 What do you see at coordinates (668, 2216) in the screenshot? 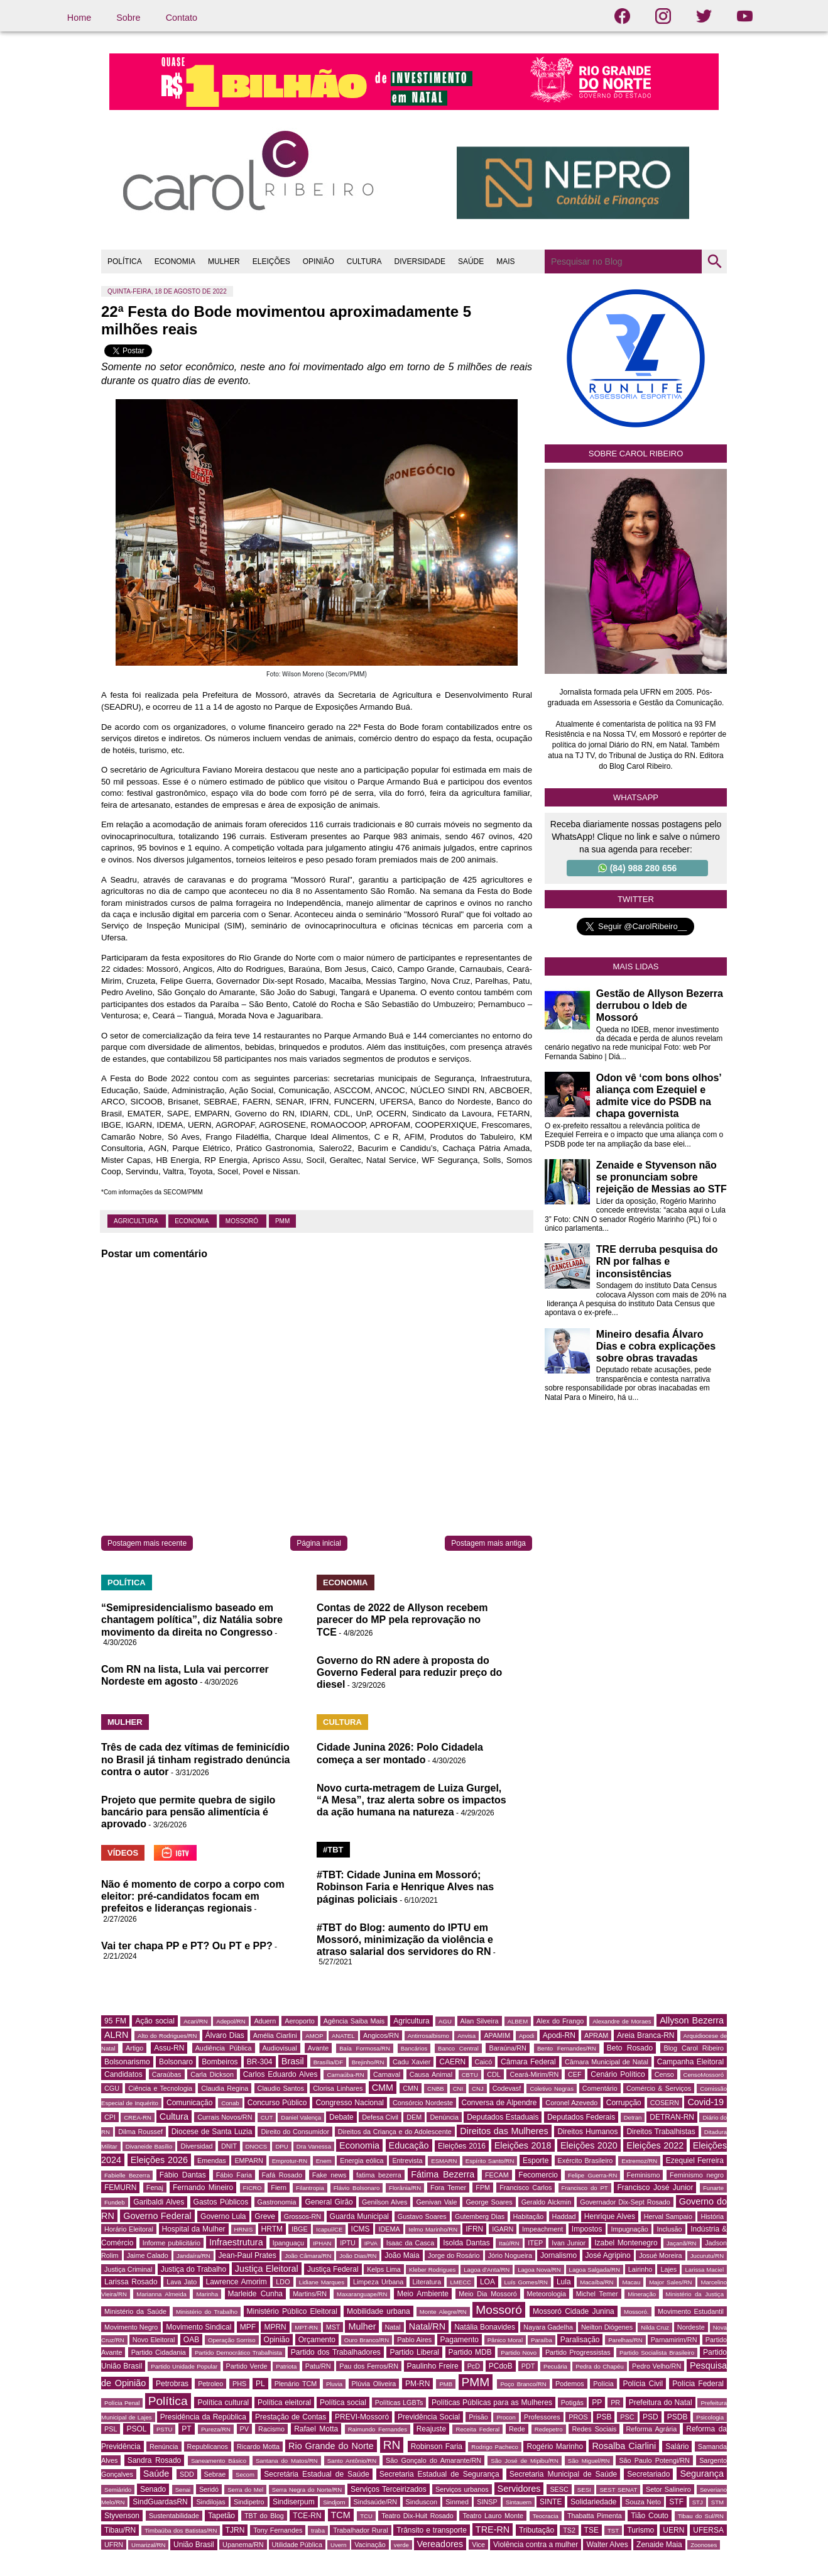
I see `Herval Sampaio` at bounding box center [668, 2216].